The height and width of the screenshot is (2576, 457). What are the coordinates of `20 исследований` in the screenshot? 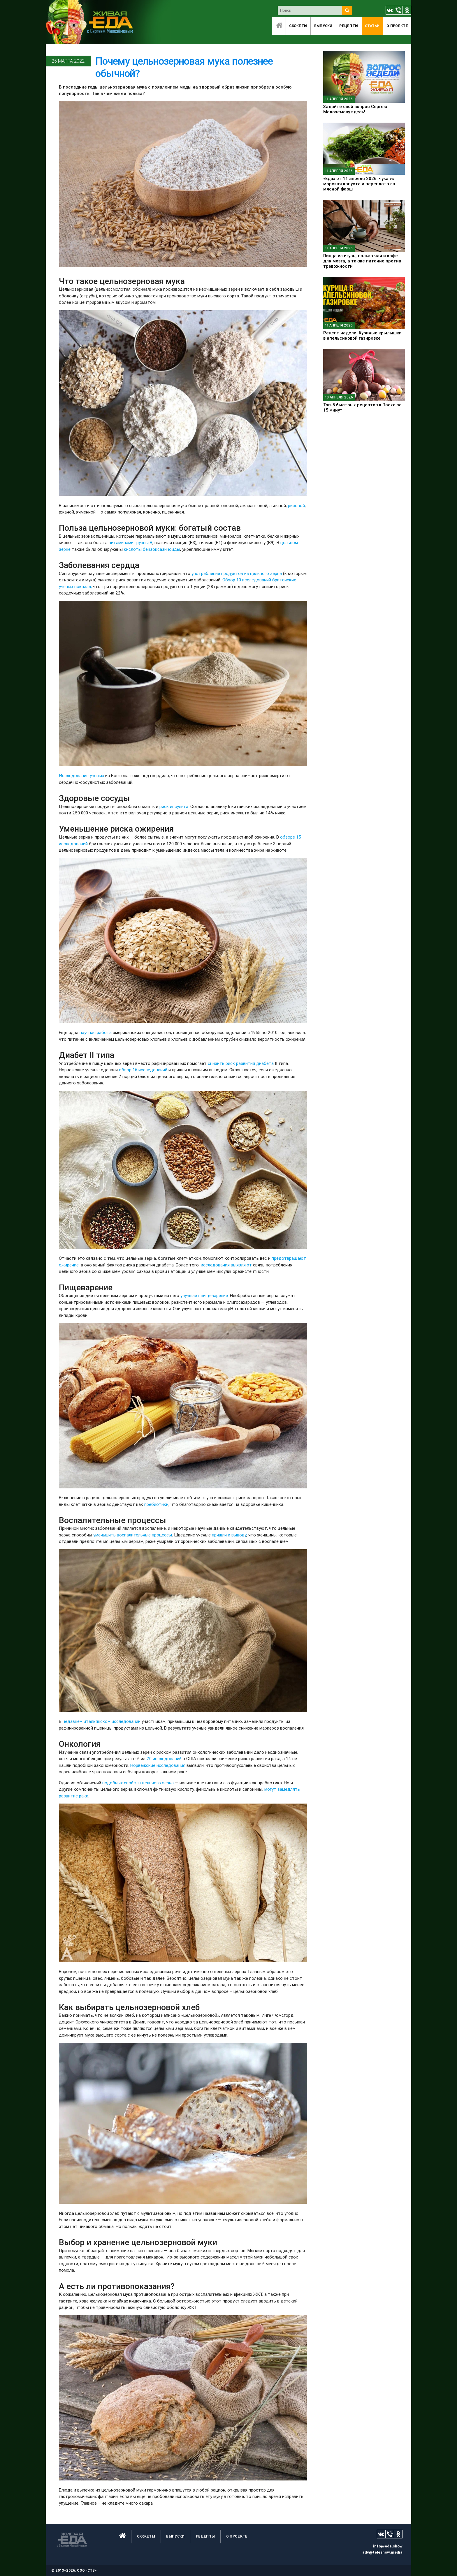 It's located at (164, 1758).